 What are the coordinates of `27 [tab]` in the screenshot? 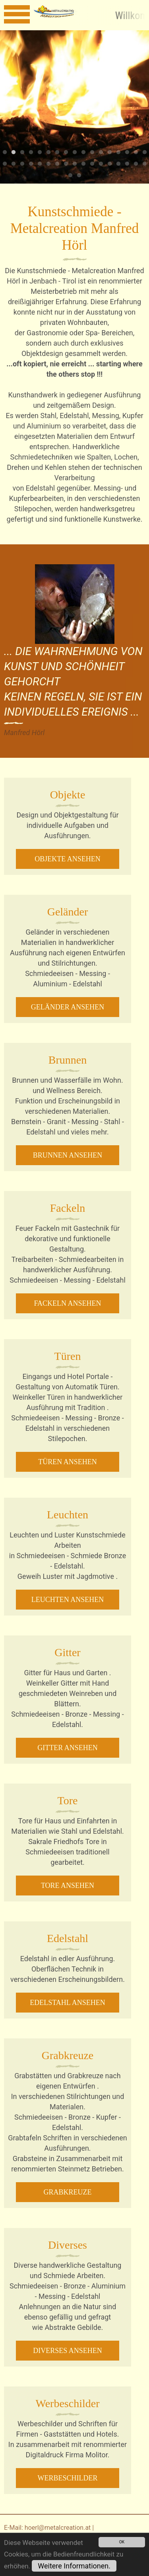 It's located at (83, 164).